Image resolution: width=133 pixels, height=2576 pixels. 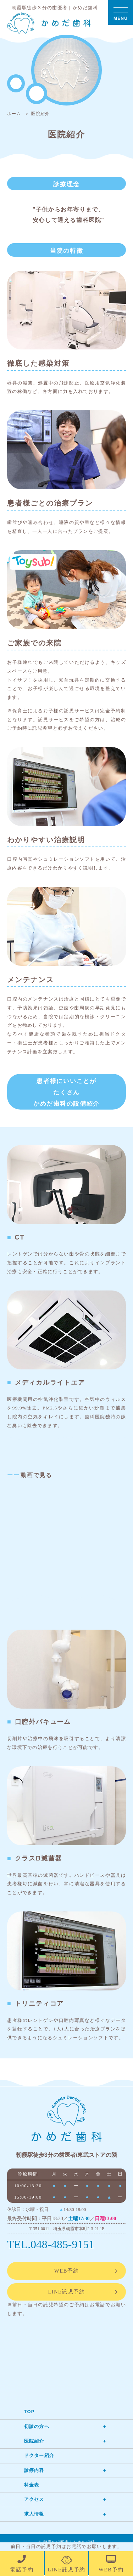 I want to click on ドクター紹介, so click(x=39, y=2456).